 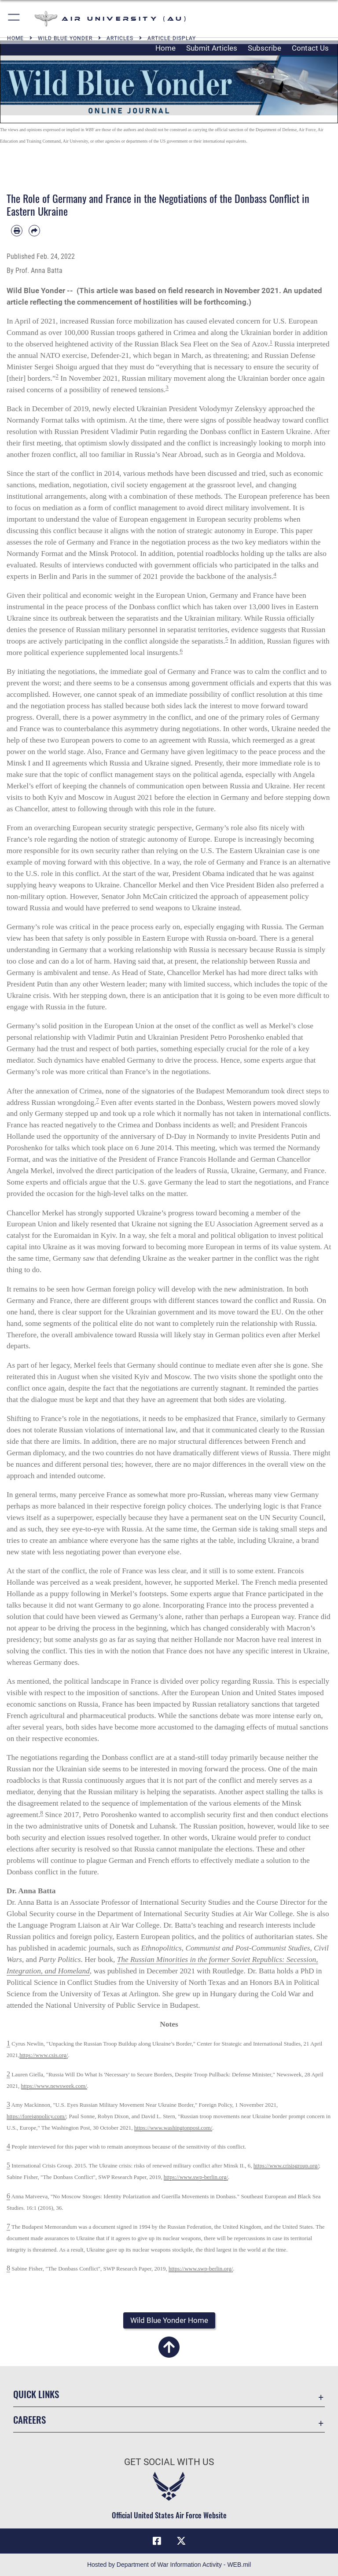 What do you see at coordinates (264, 48) in the screenshot?
I see `Subscribe` at bounding box center [264, 48].